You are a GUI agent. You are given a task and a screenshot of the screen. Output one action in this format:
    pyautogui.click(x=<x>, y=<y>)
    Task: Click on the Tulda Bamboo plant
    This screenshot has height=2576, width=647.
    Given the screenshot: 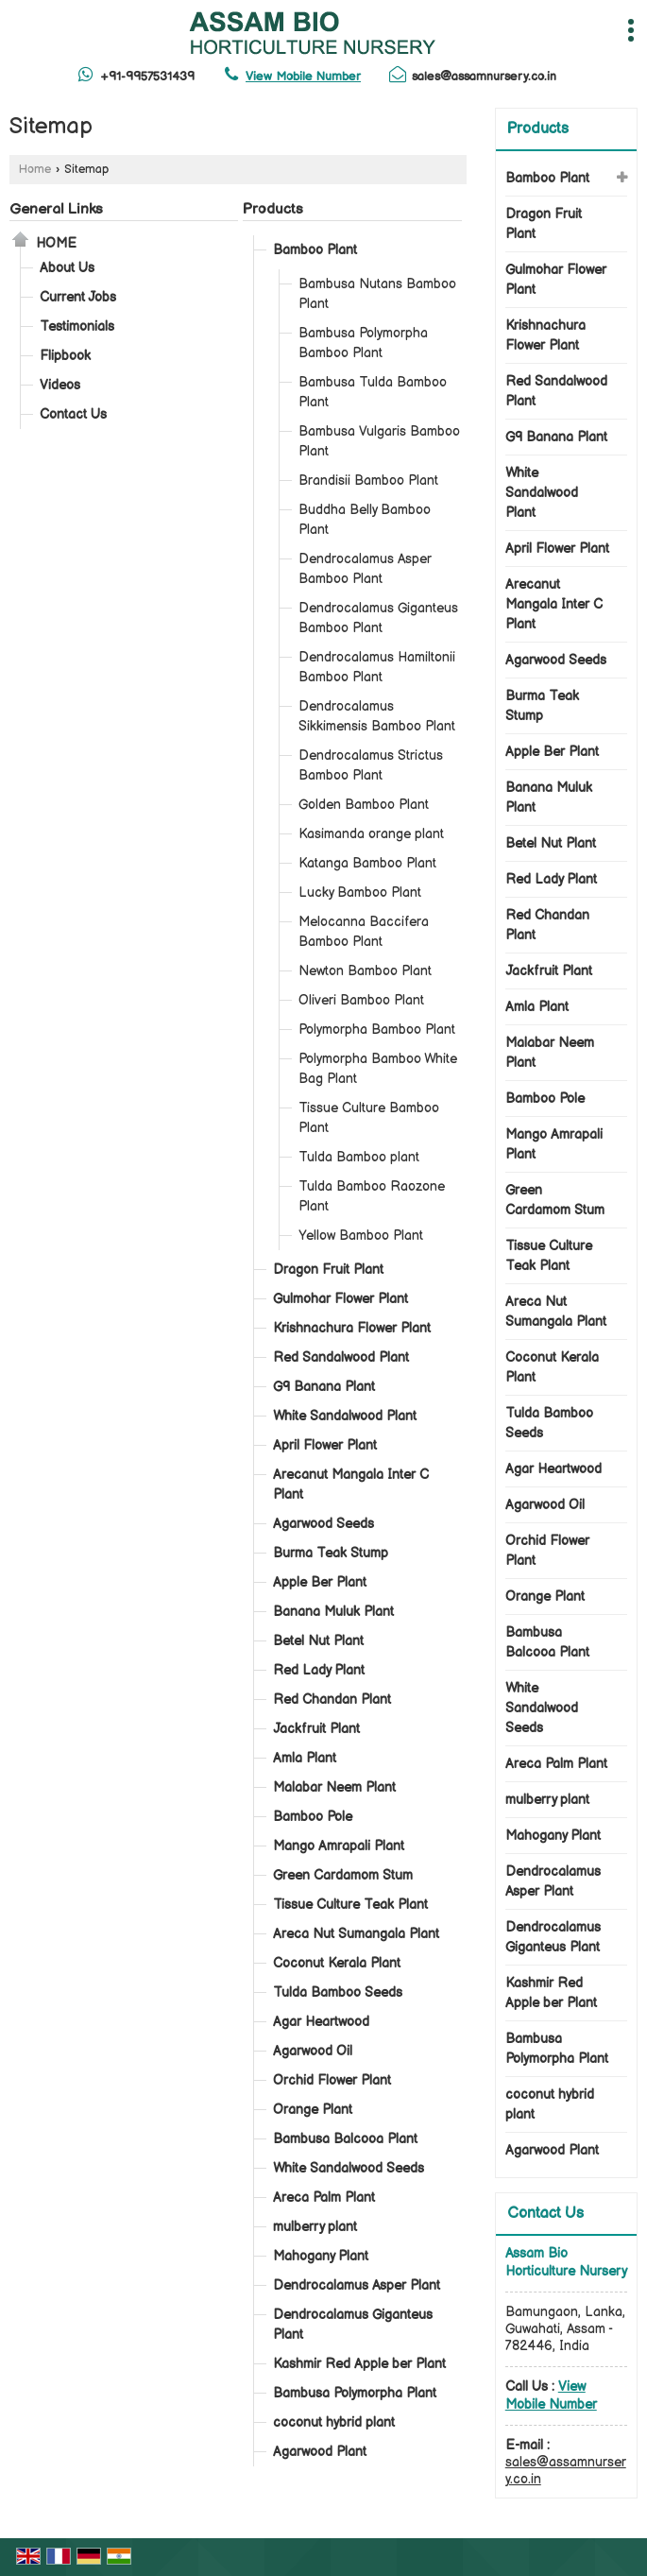 What is the action you would take?
    pyautogui.click(x=358, y=1157)
    